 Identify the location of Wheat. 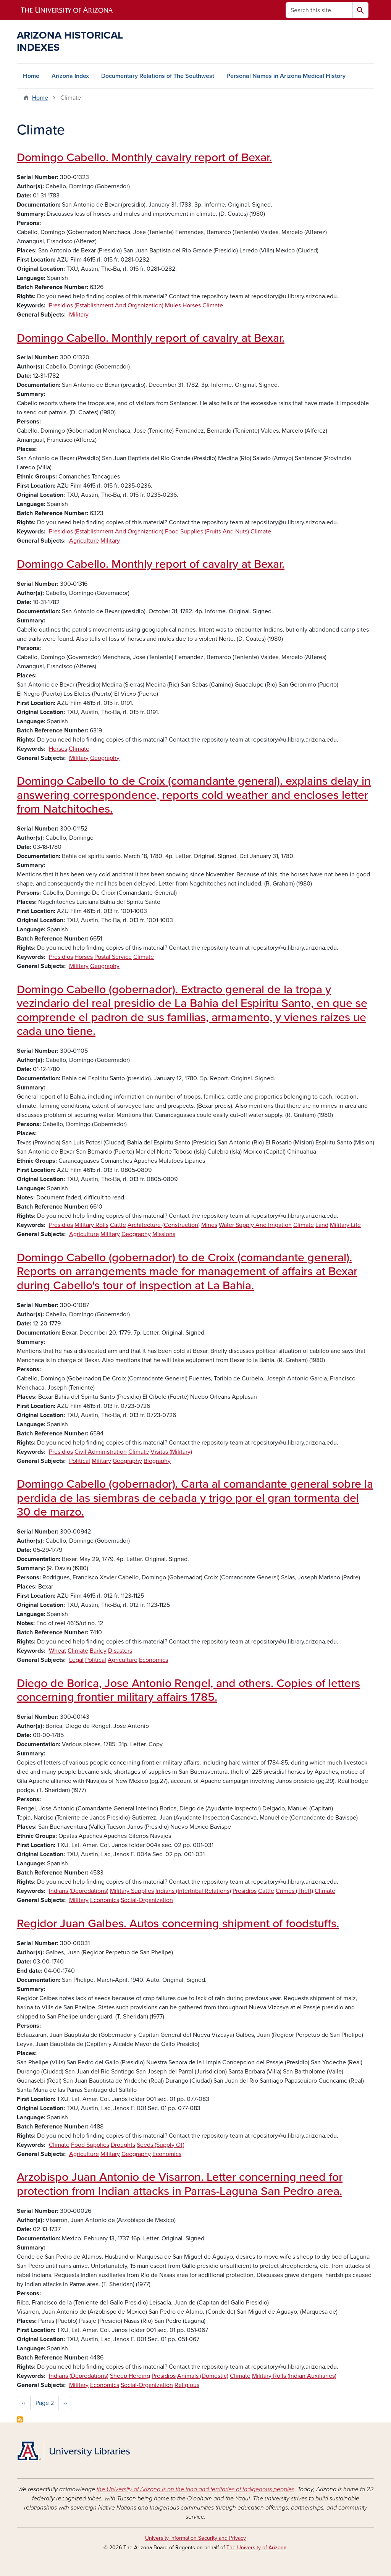
(57, 1651).